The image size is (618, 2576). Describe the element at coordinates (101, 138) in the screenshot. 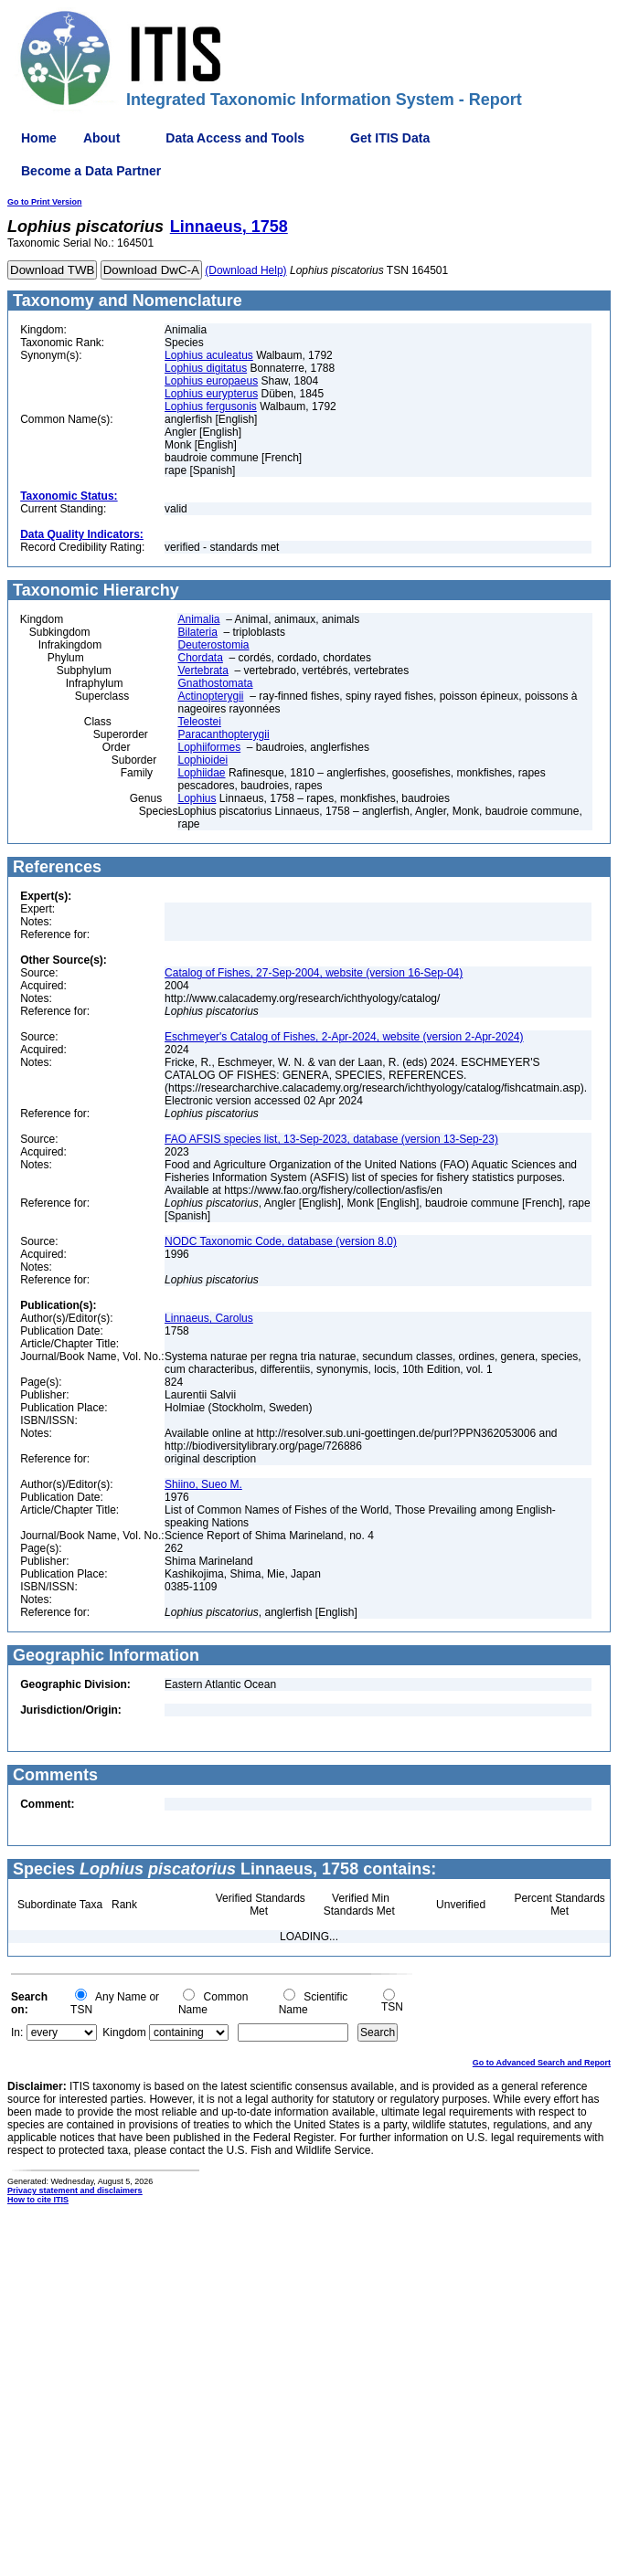

I see `About` at that location.